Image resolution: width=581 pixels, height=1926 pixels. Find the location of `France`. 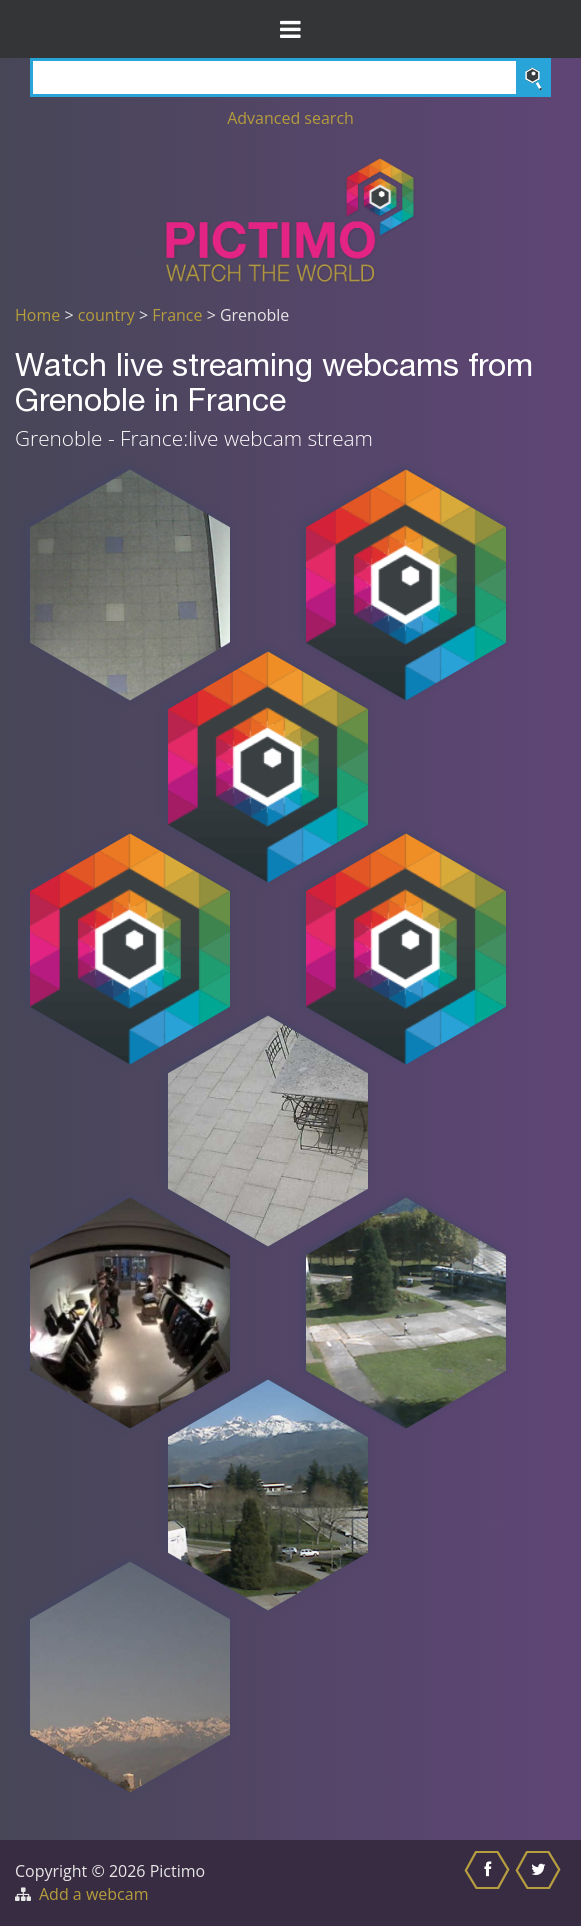

France is located at coordinates (177, 315).